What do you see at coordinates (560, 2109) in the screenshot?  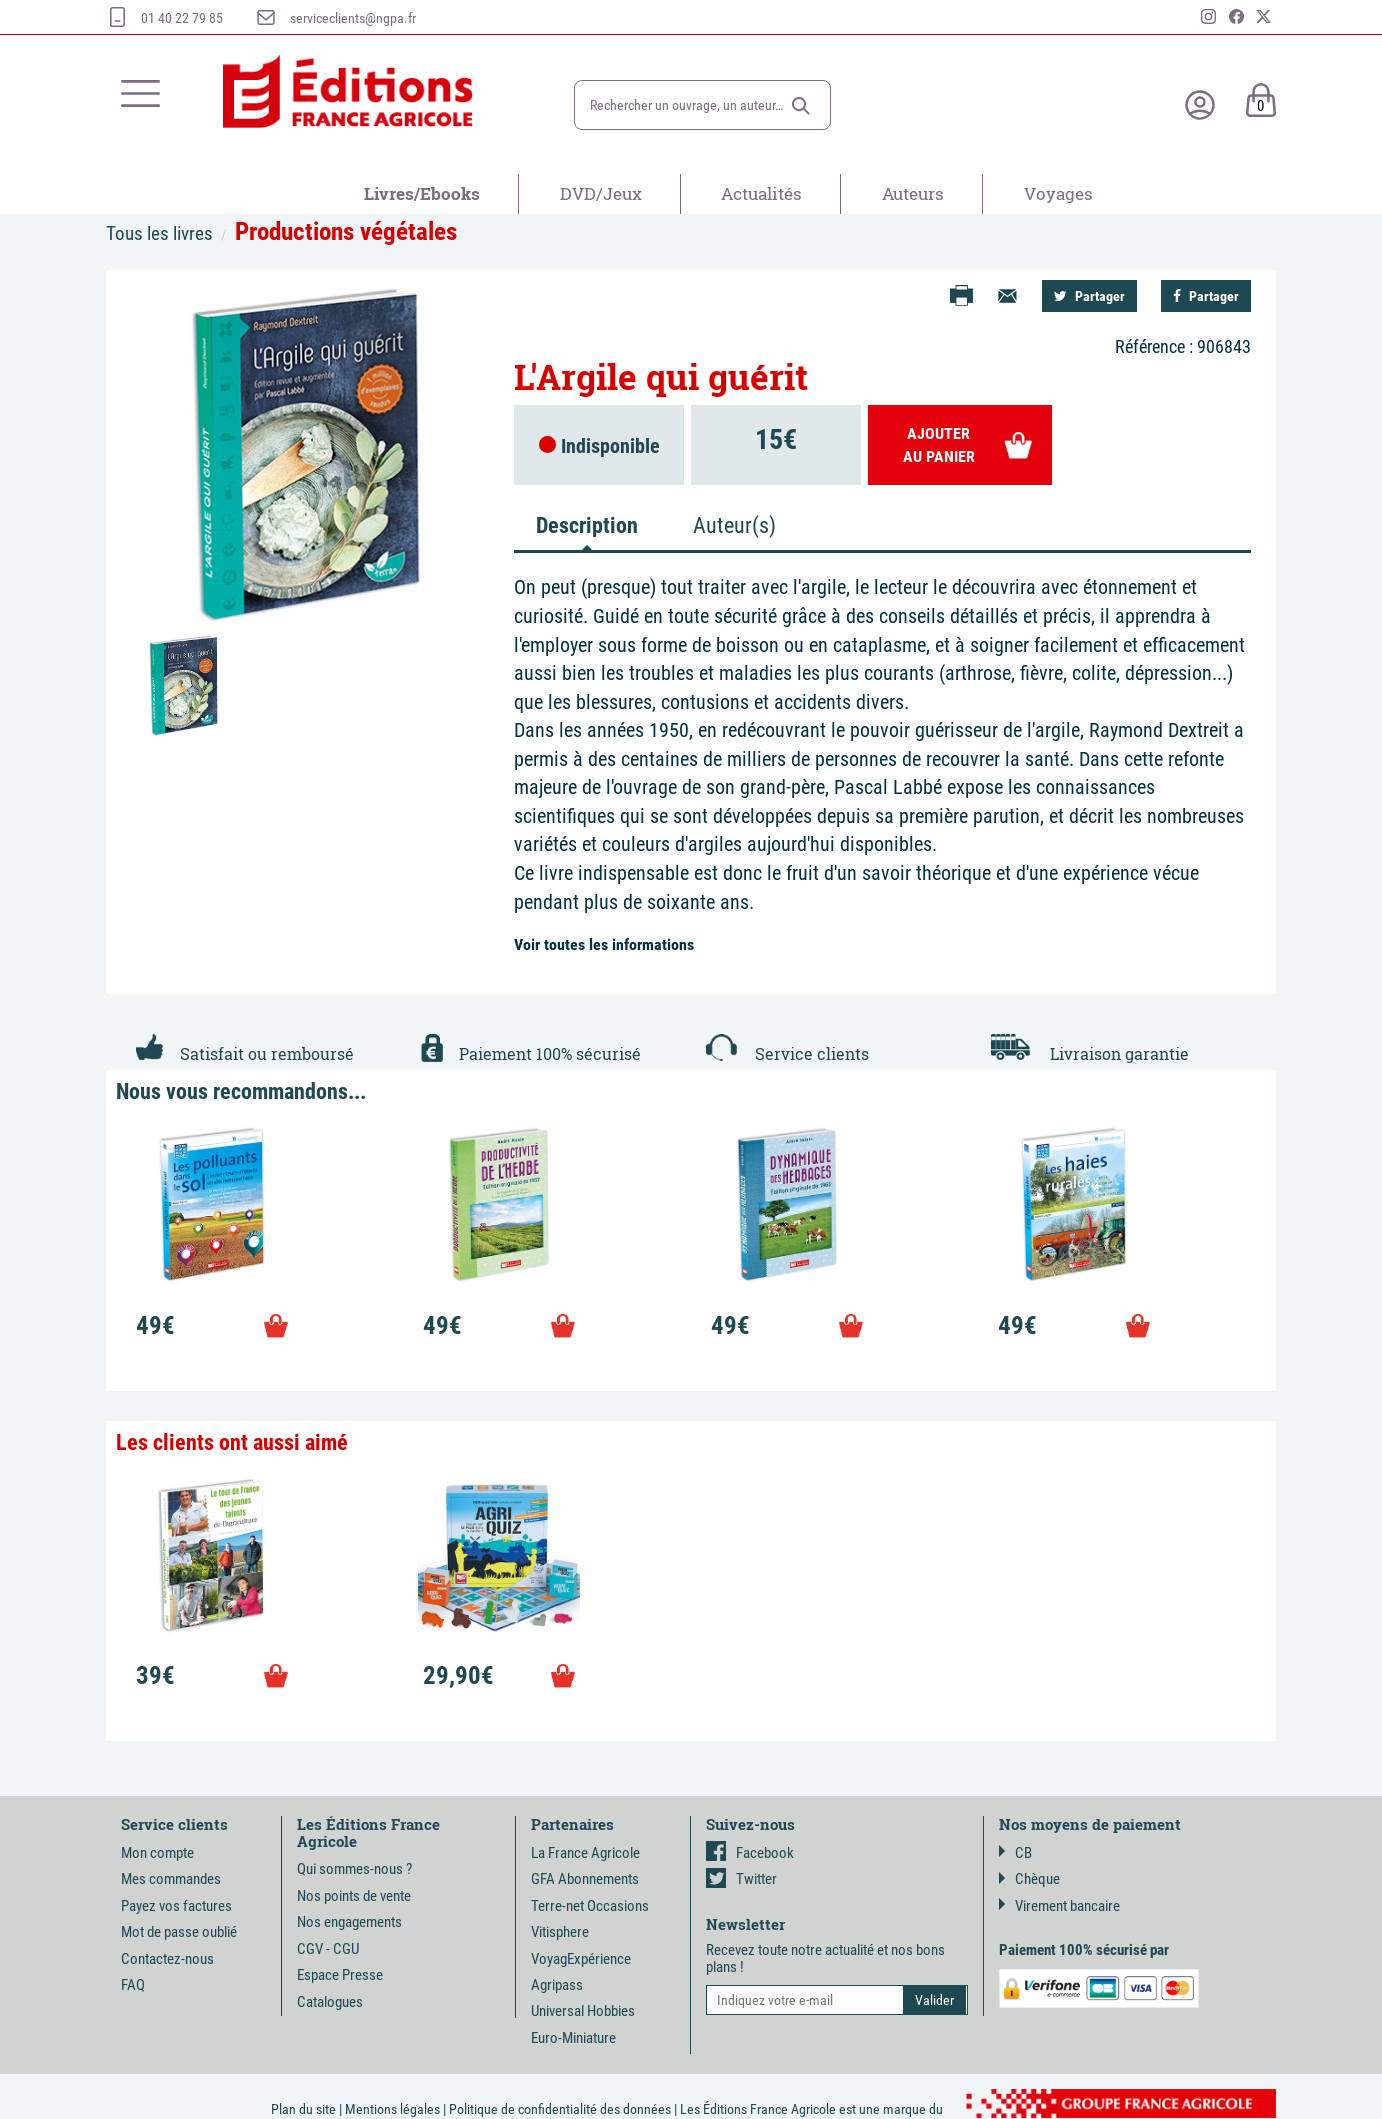 I see `Politique de confidentialité des données` at bounding box center [560, 2109].